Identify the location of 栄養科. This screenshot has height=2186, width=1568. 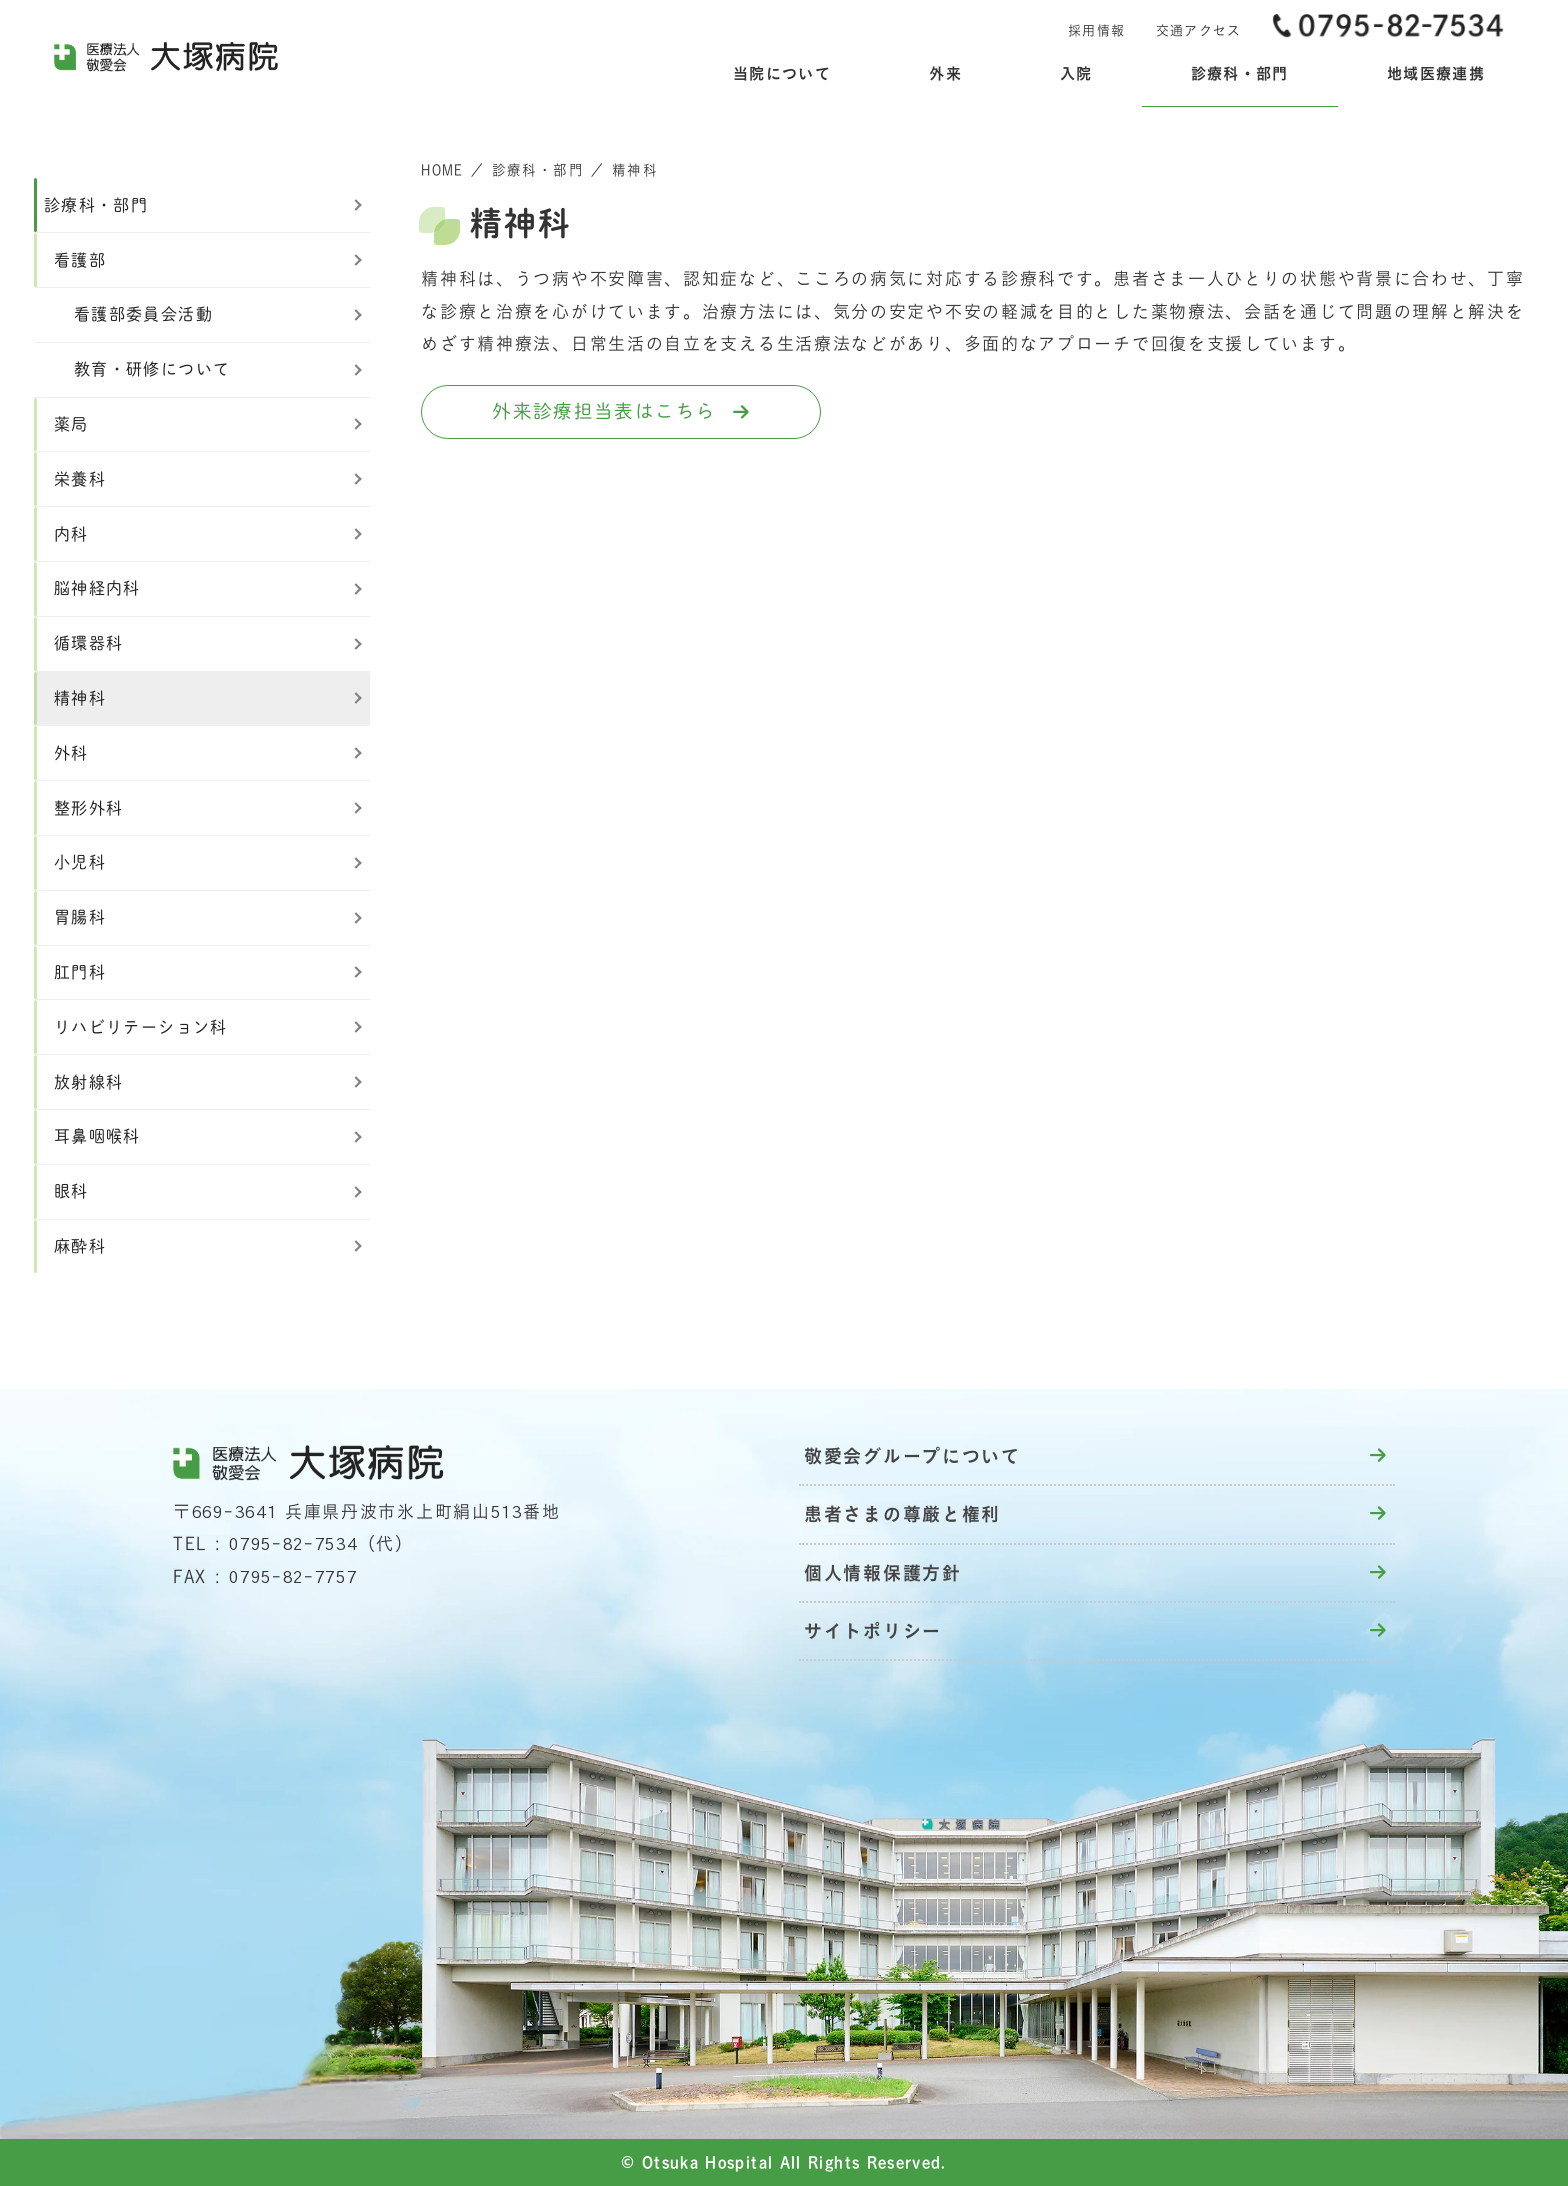
(80, 479).